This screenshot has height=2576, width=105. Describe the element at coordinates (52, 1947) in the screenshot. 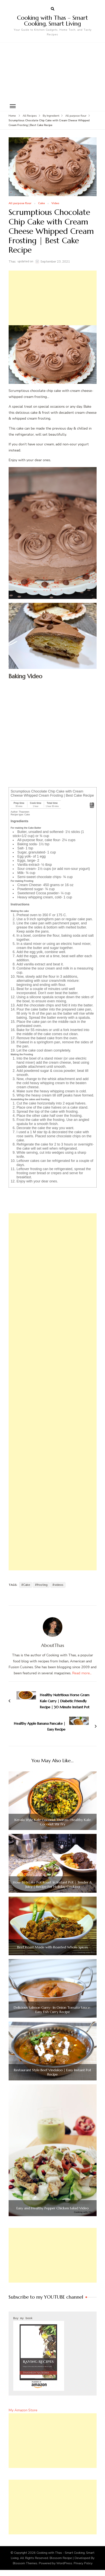

I see `Beef Roast Made with Roasted Whole Spices` at that location.